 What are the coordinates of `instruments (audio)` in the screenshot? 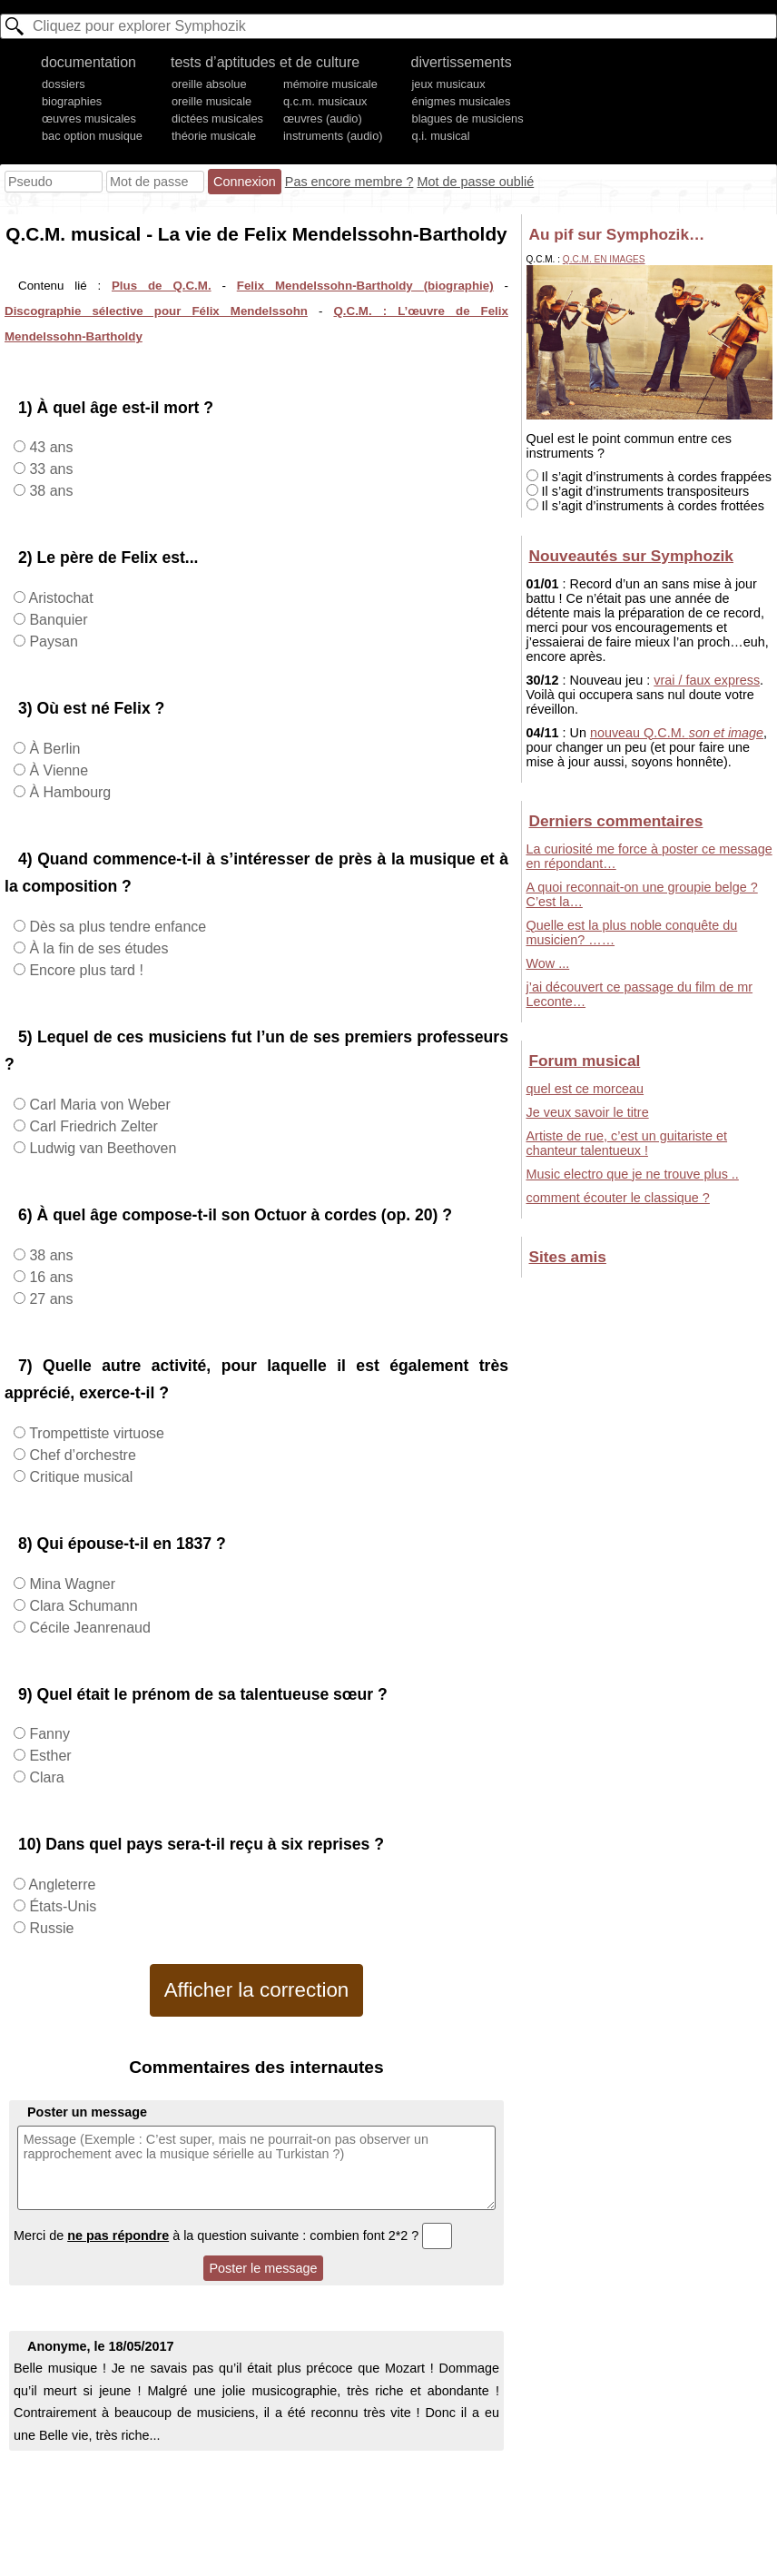 It's located at (333, 136).